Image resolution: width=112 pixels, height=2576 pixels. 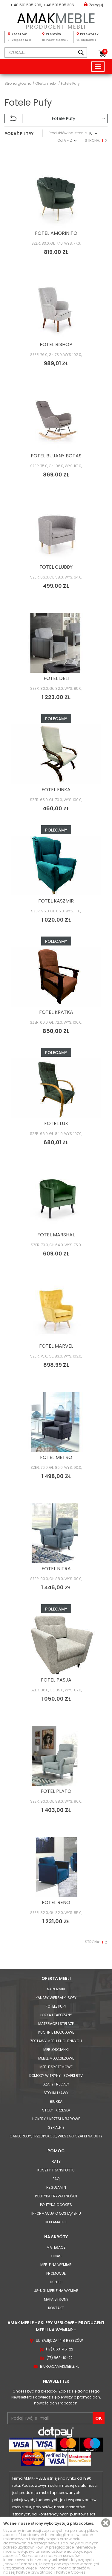 I want to click on Materace, so click(x=56, y=2247).